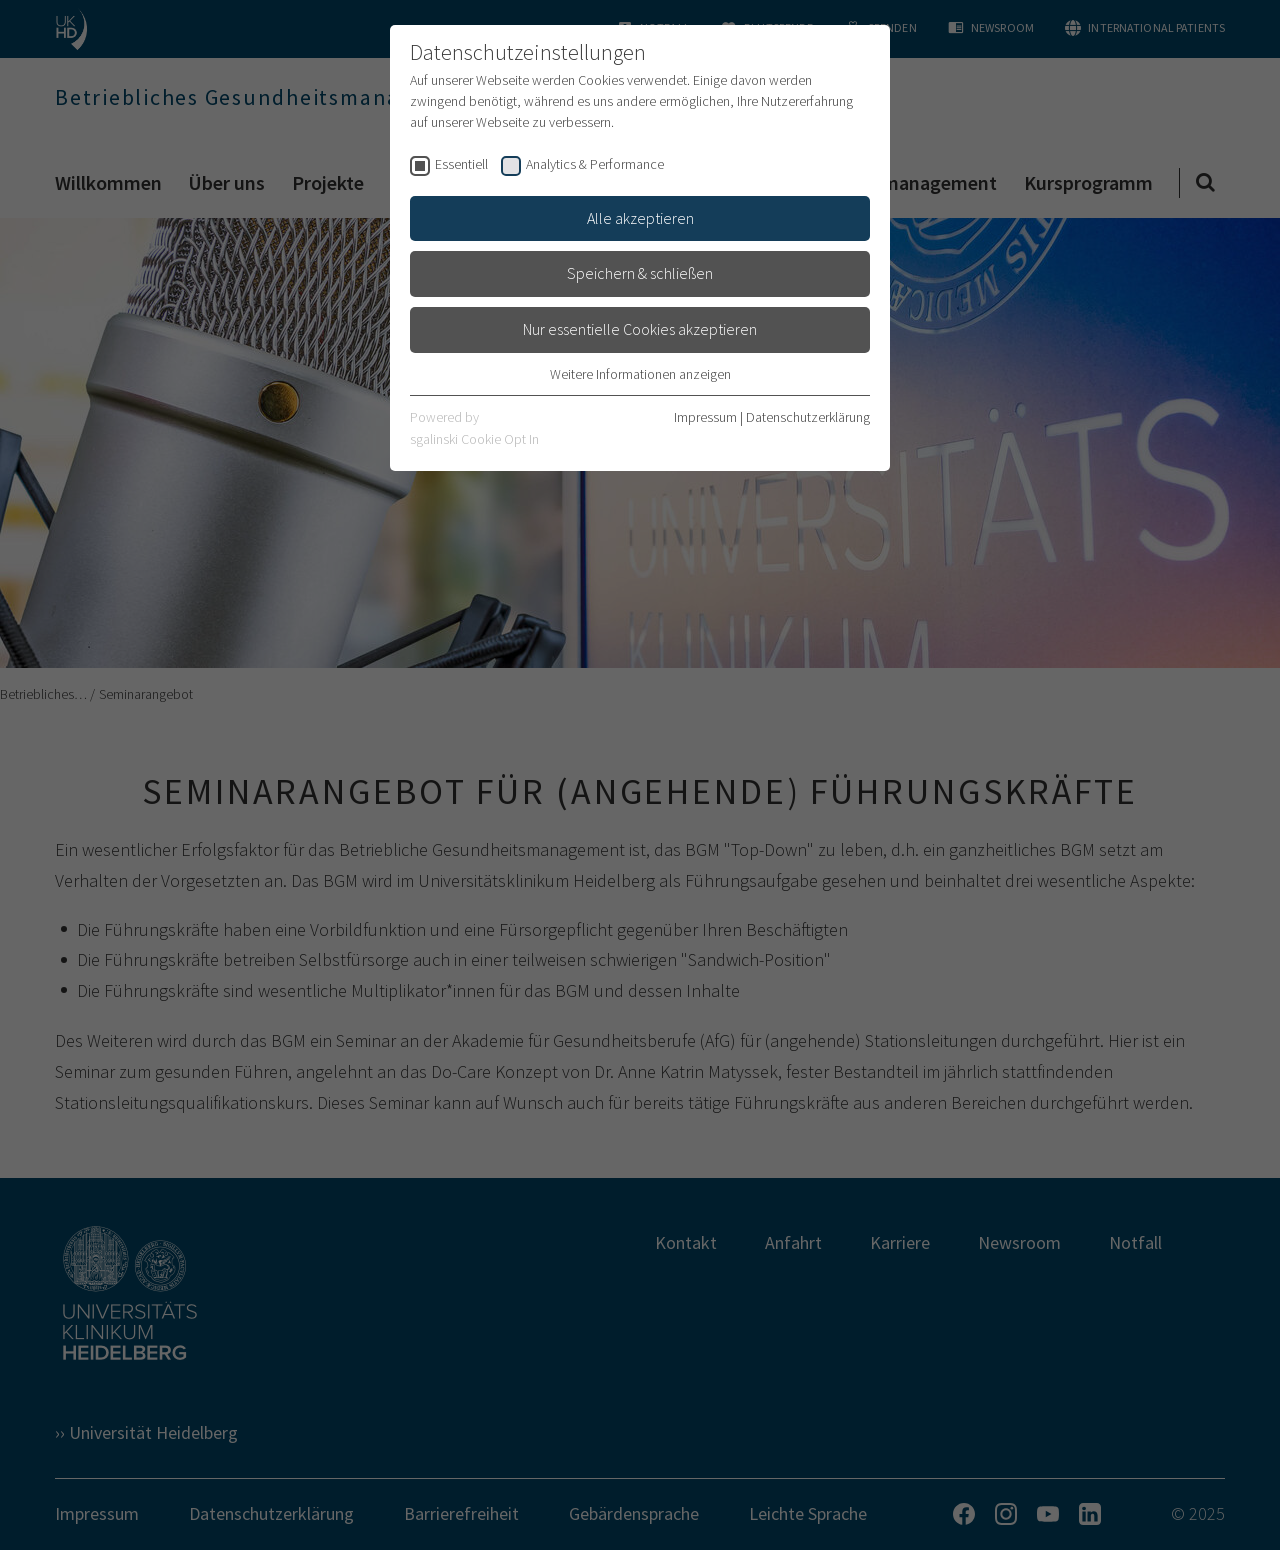 This screenshot has width=1280, height=1550. What do you see at coordinates (640, 218) in the screenshot?
I see `Alle akzeptieren` at bounding box center [640, 218].